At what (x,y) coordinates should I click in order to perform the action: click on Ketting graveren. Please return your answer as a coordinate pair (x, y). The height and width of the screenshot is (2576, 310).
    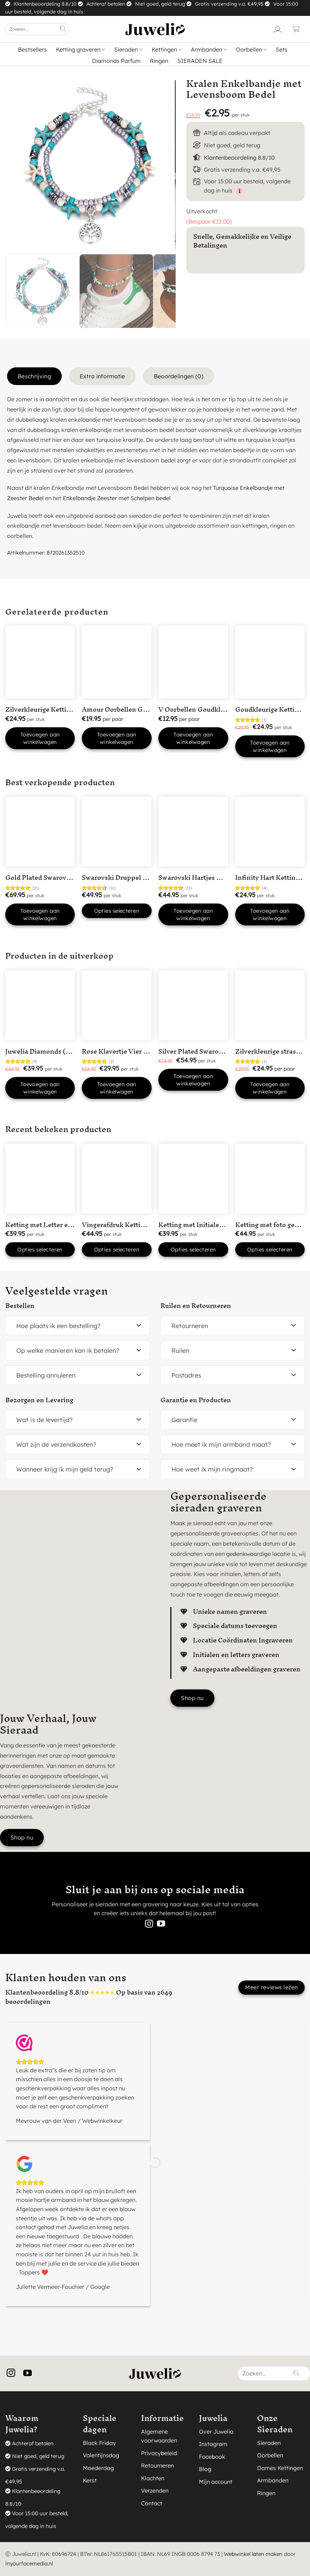
    Looking at the image, I should click on (80, 49).